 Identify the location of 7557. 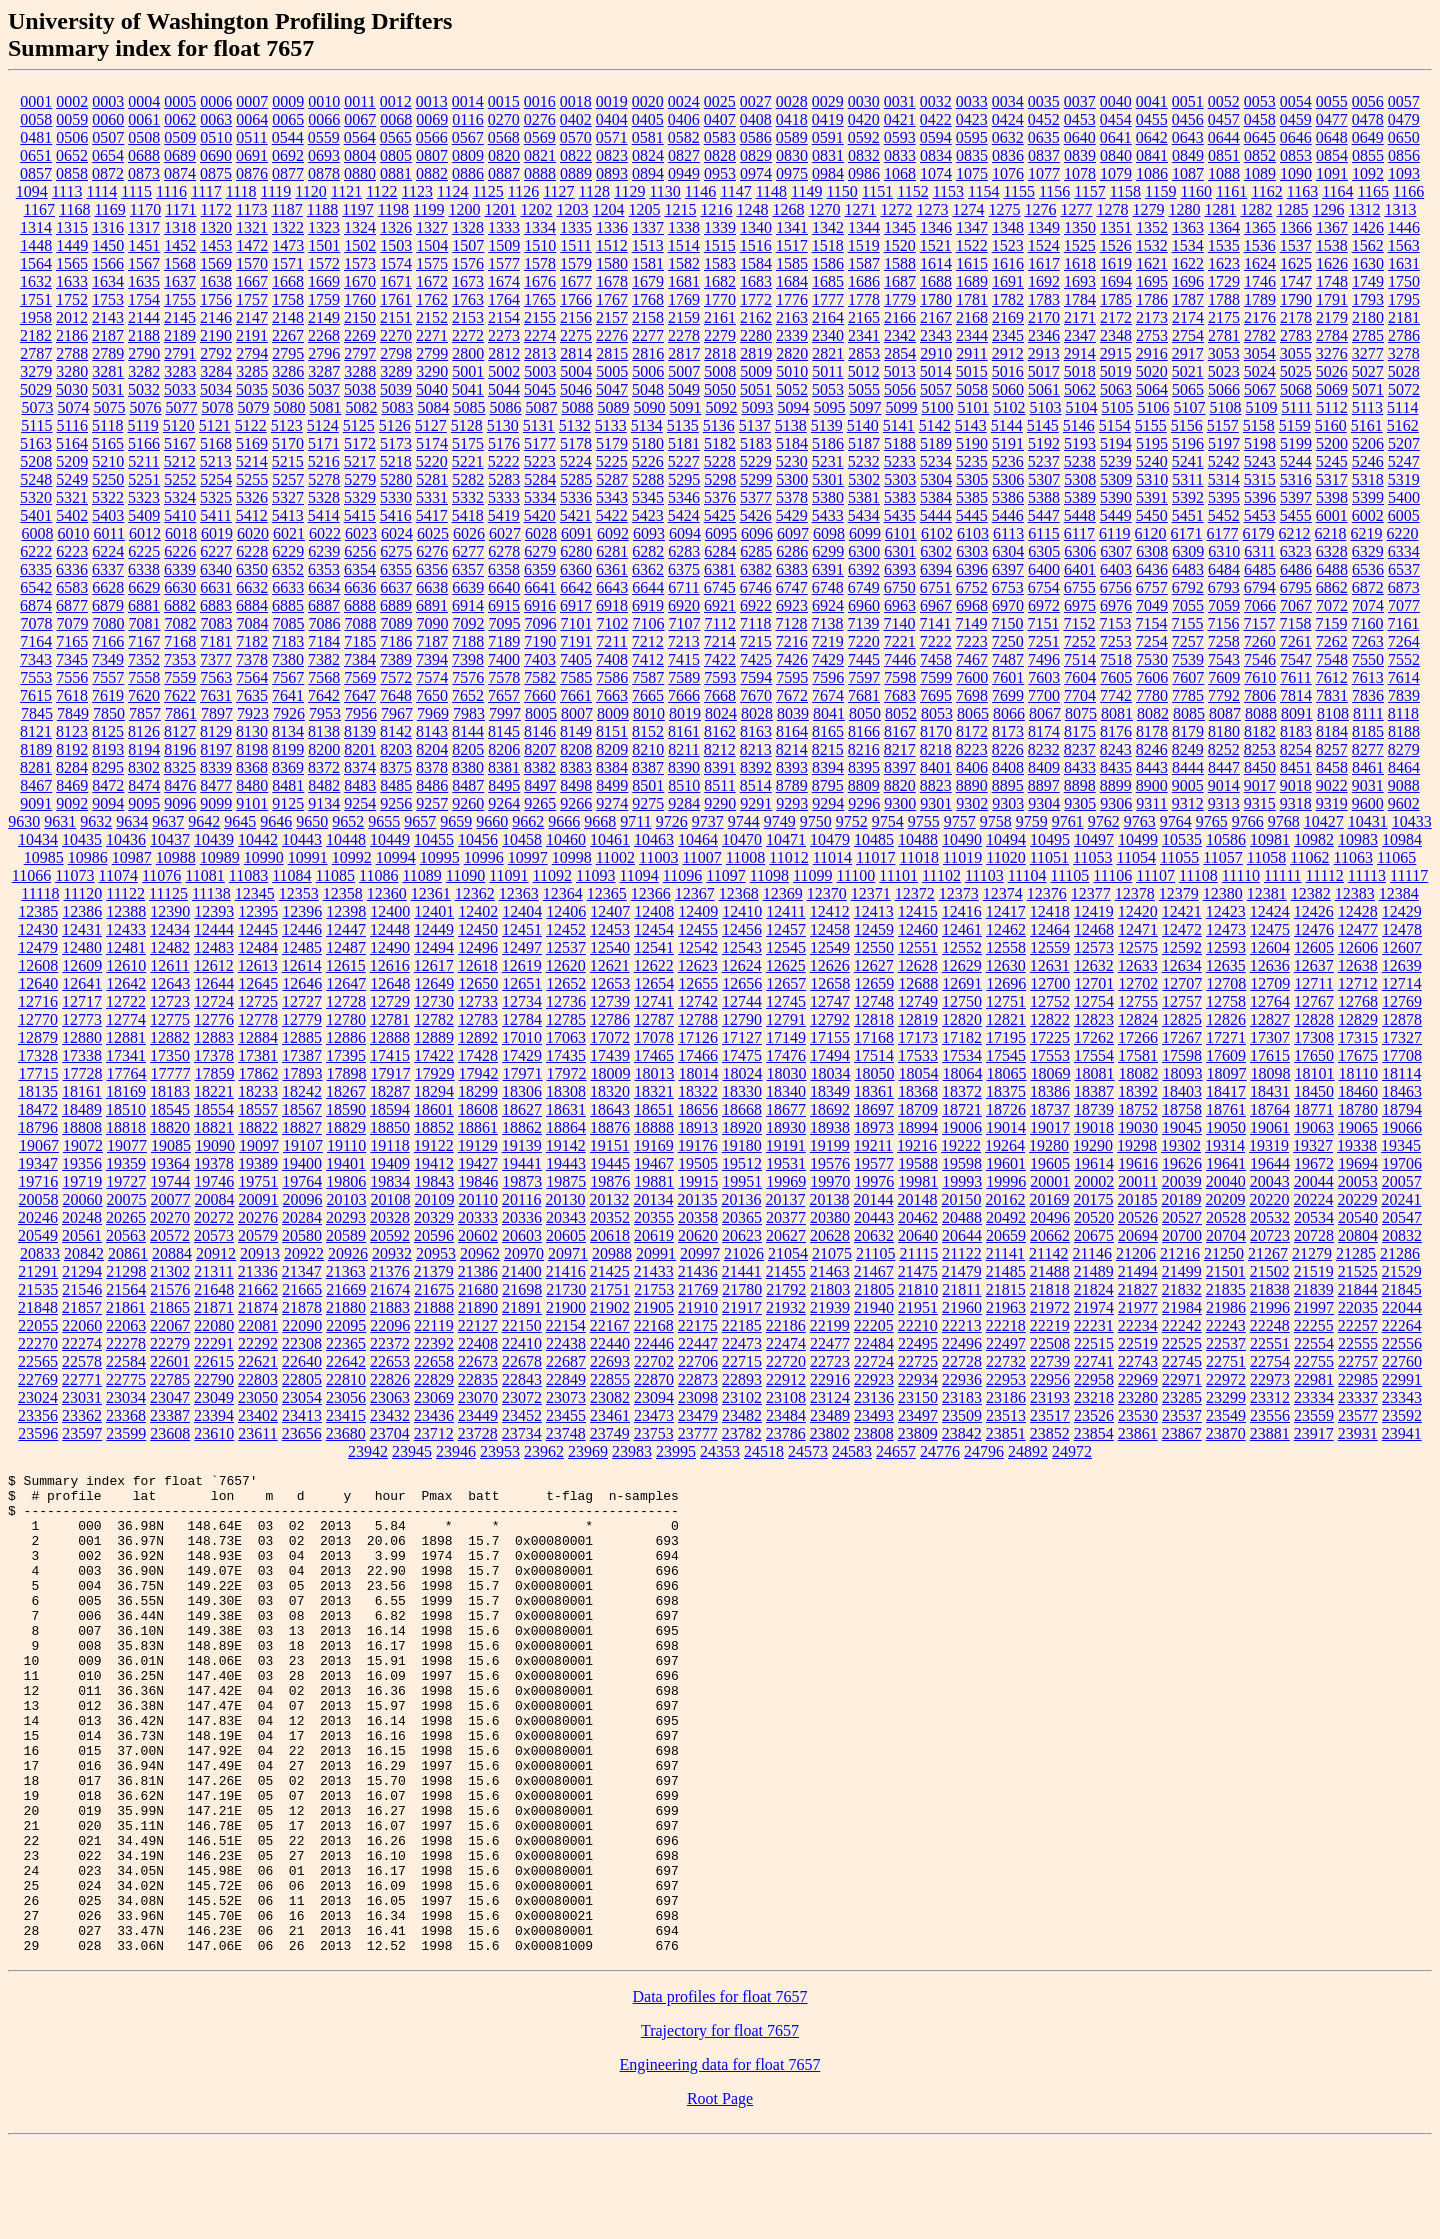
(108, 677).